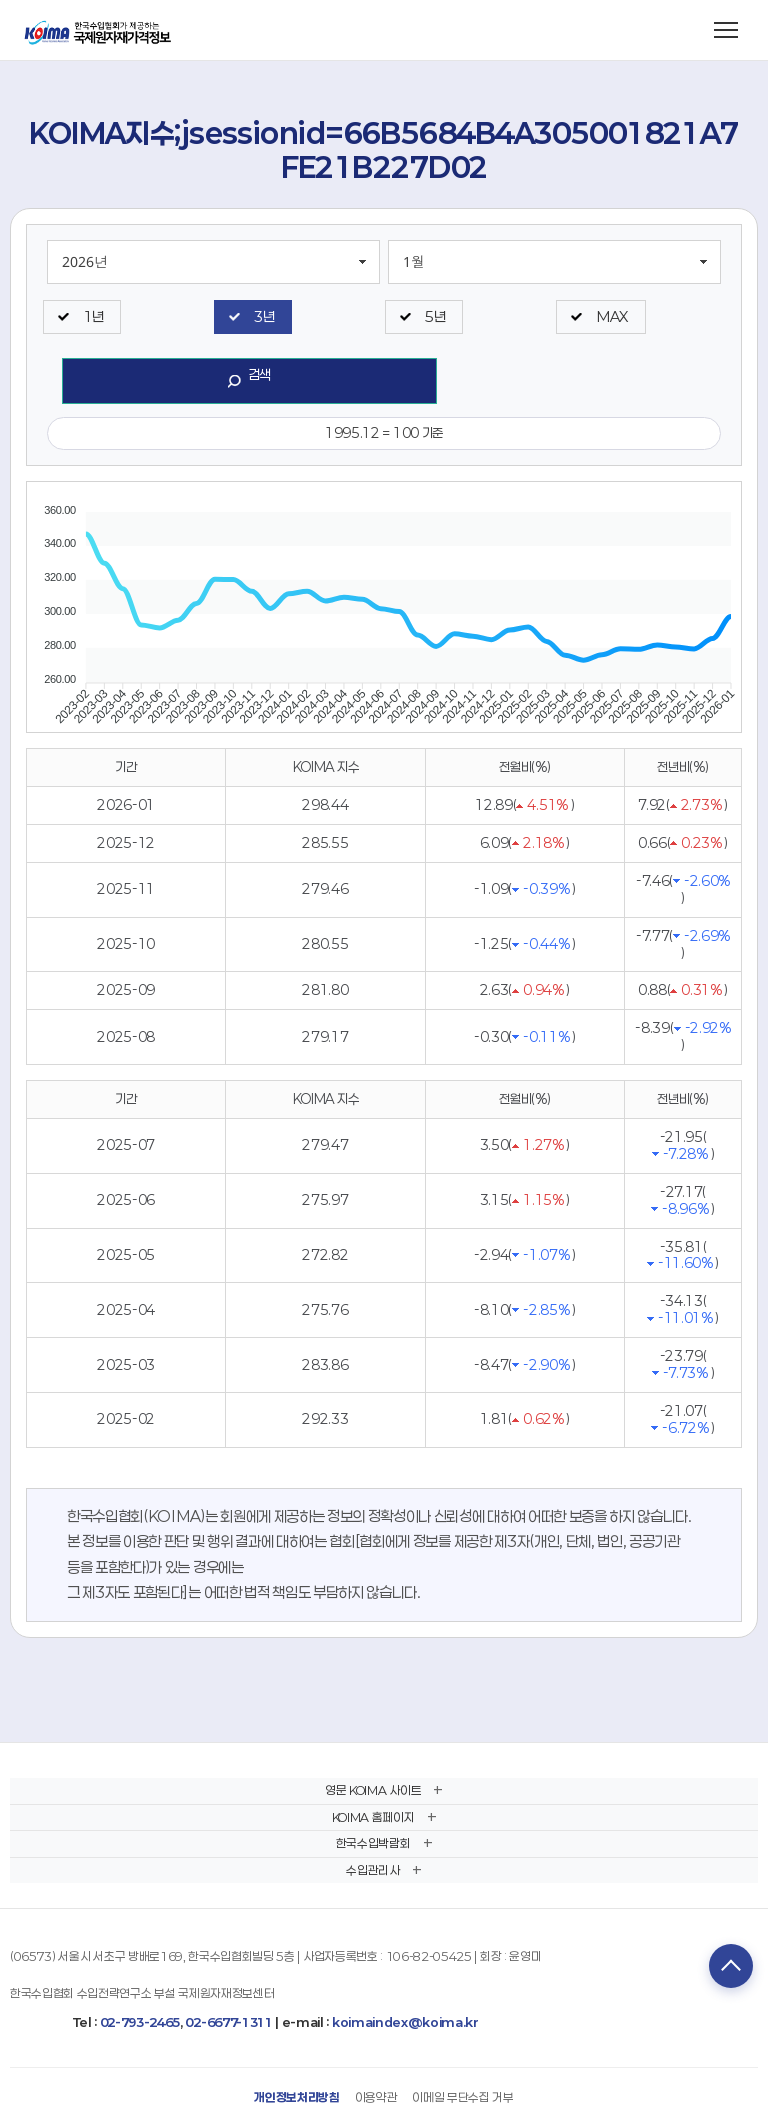  What do you see at coordinates (435, 316) in the screenshot?
I see `5년` at bounding box center [435, 316].